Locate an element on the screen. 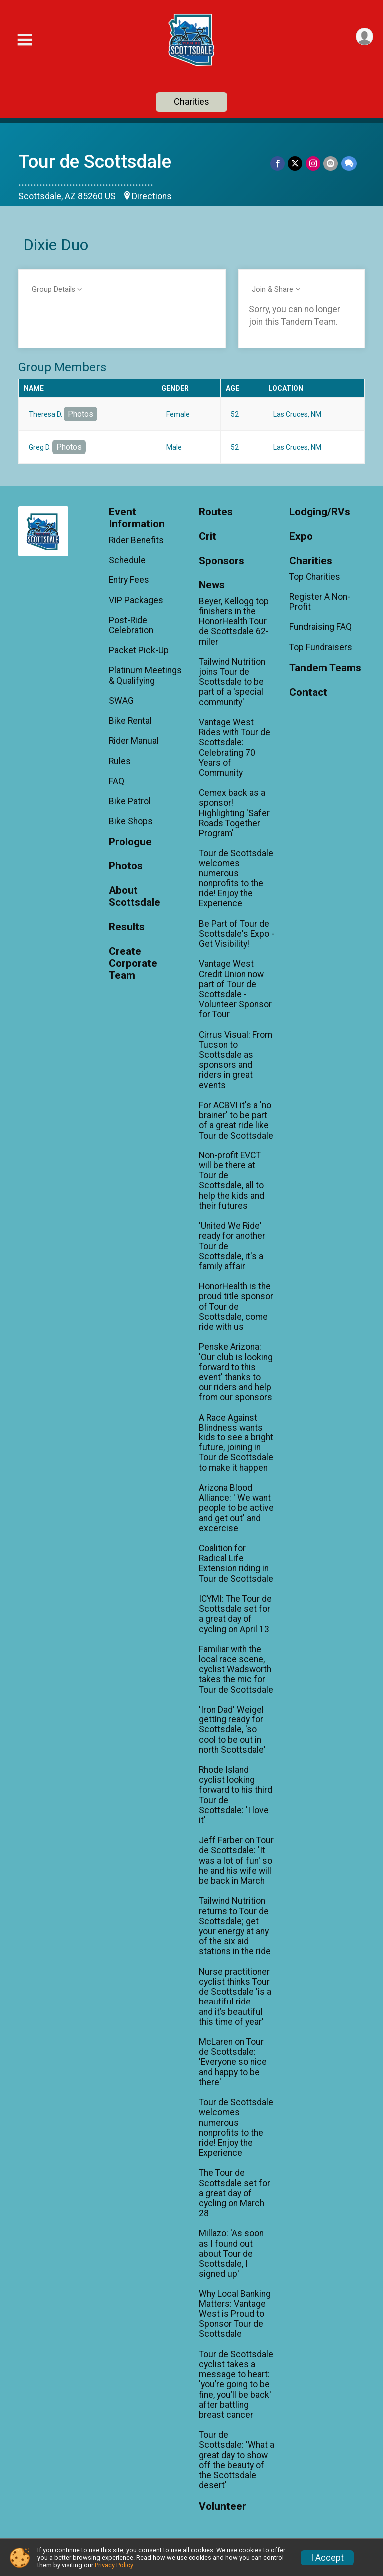  For ACBVI it's a 'no brainer' to be part of a great ride like Tour de Scottsdale is located at coordinates (236, 1120).